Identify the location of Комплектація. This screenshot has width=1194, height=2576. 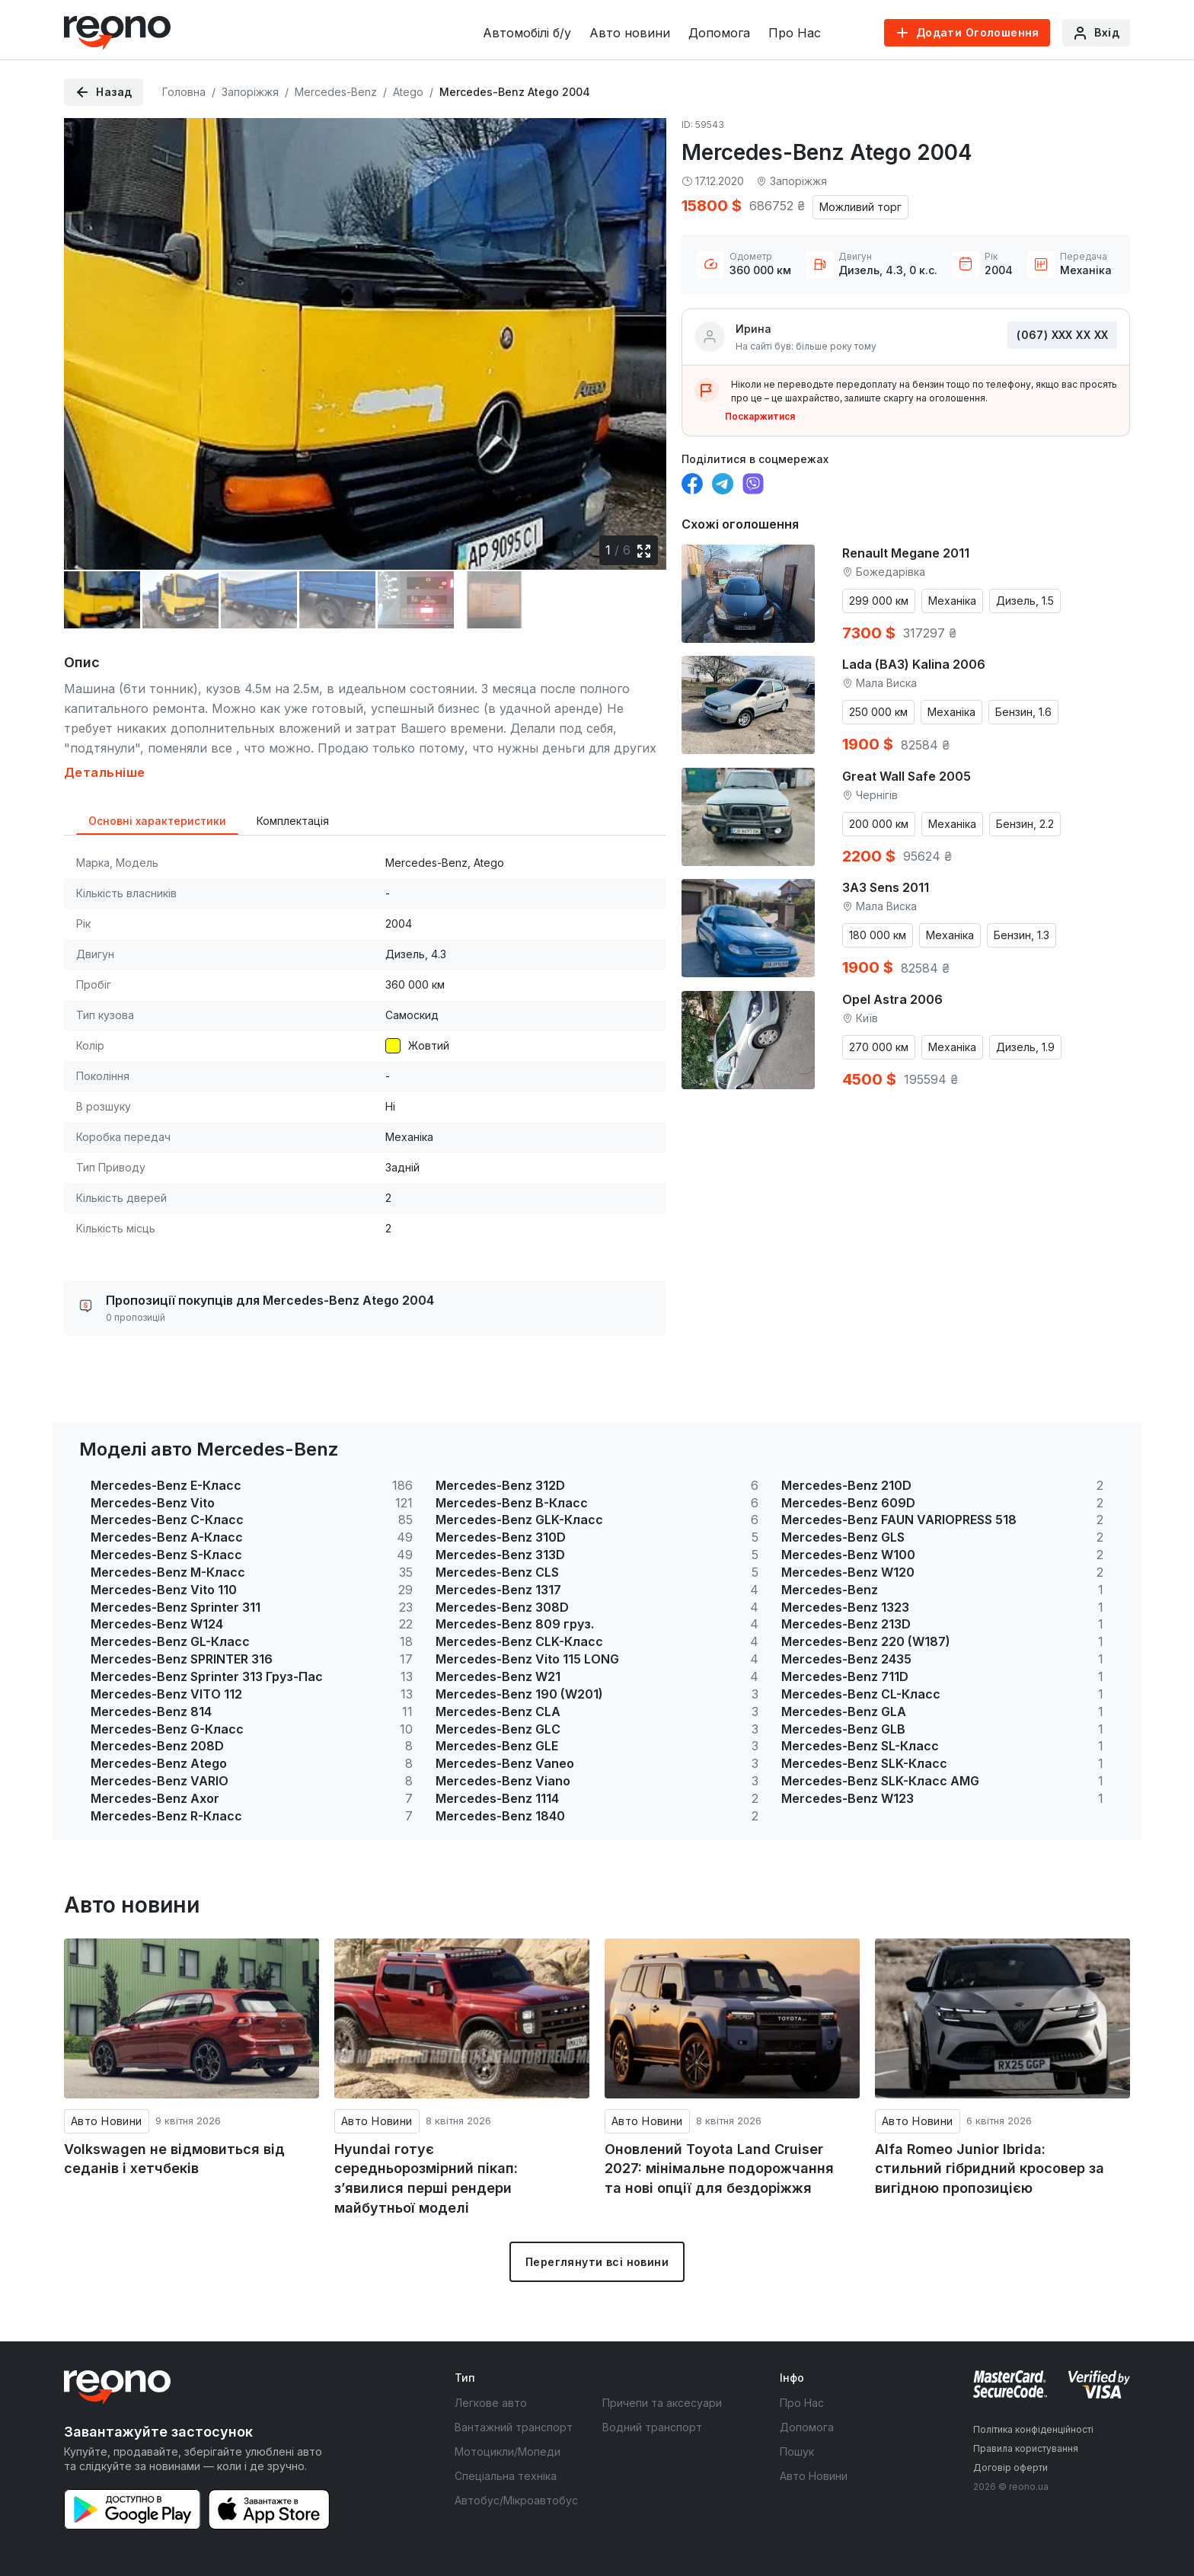
(293, 820).